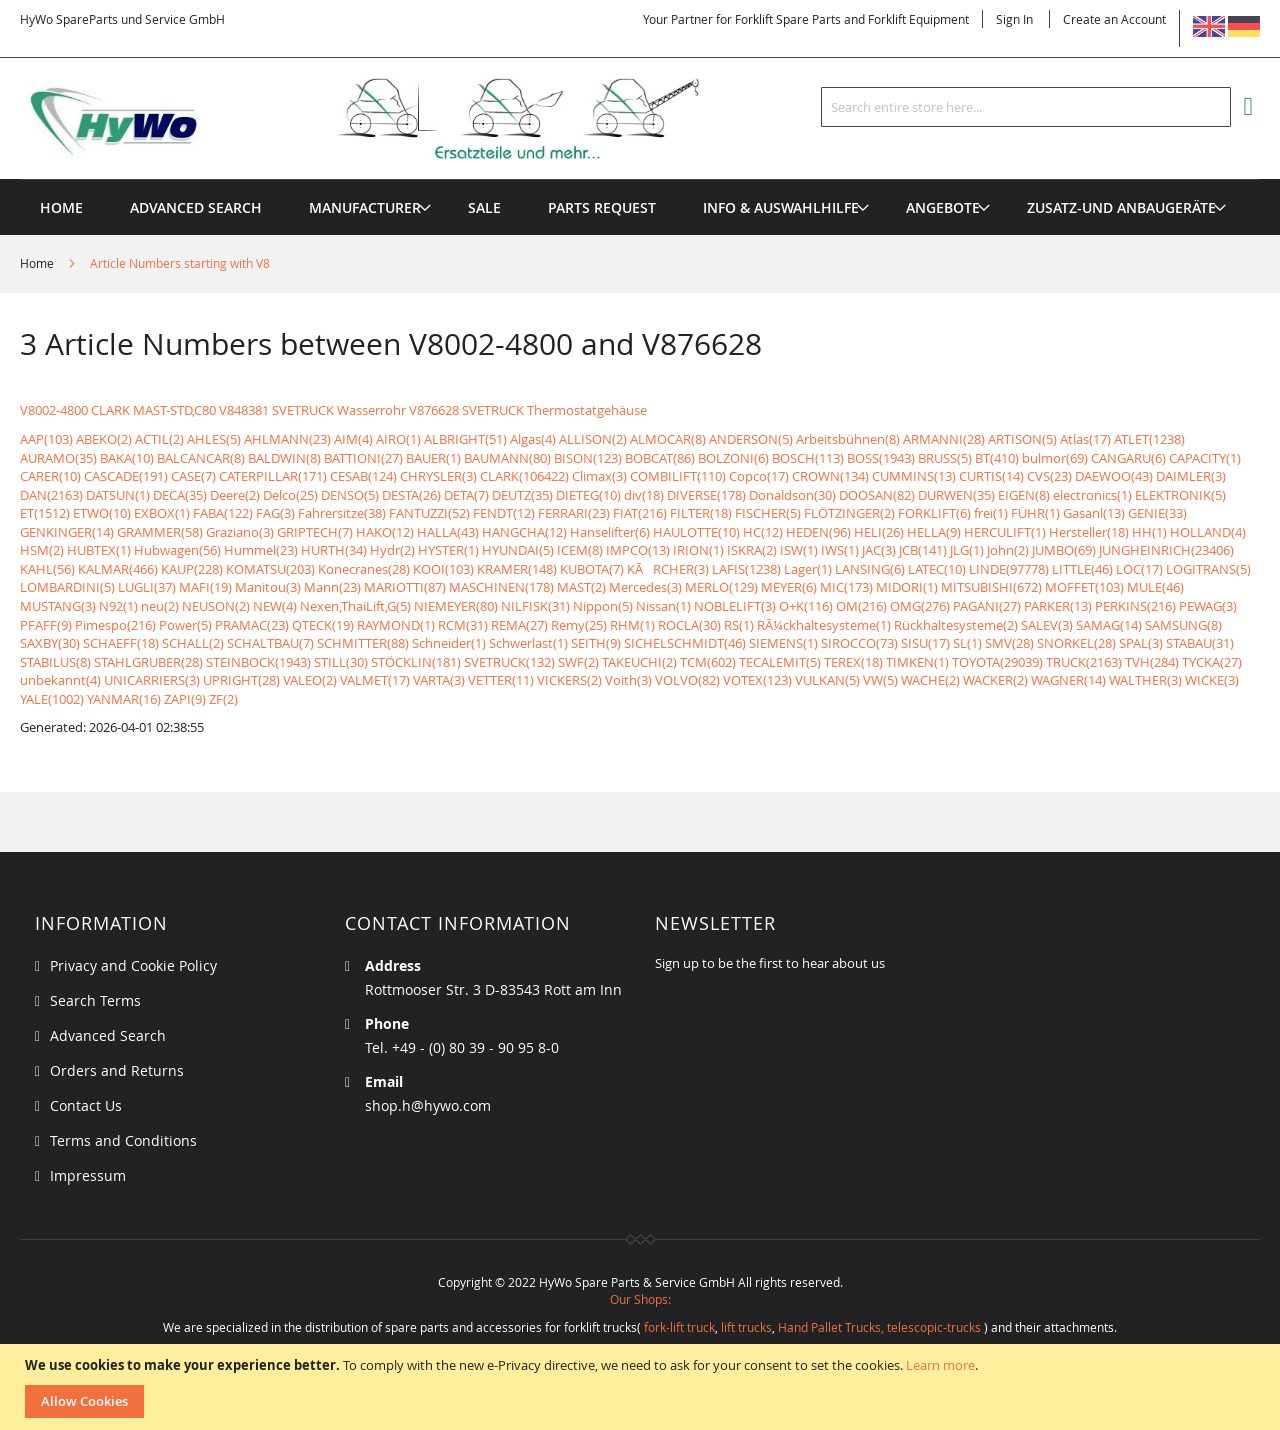 This screenshot has height=1430, width=1280. What do you see at coordinates (290, 495) in the screenshot?
I see `Delco(25)` at bounding box center [290, 495].